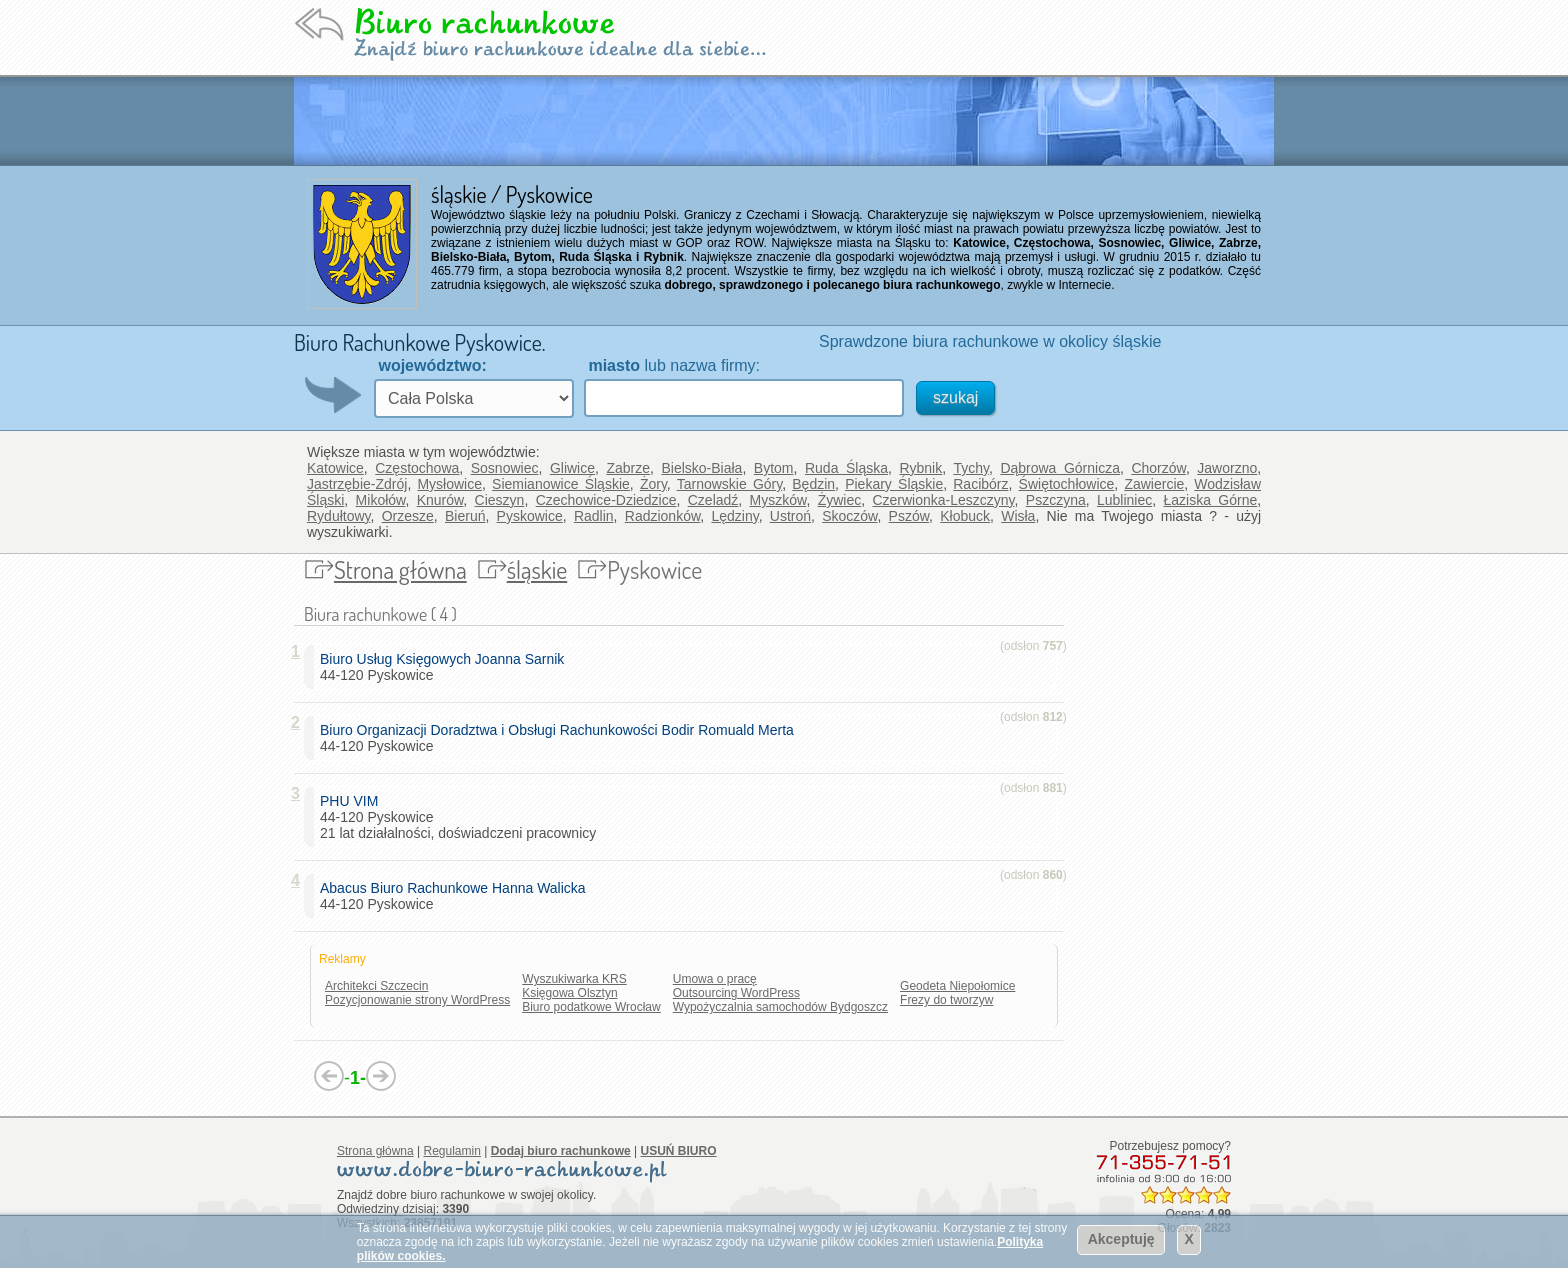 This screenshot has height=1268, width=1568. I want to click on Frezy do tworzyw, so click(946, 1000).